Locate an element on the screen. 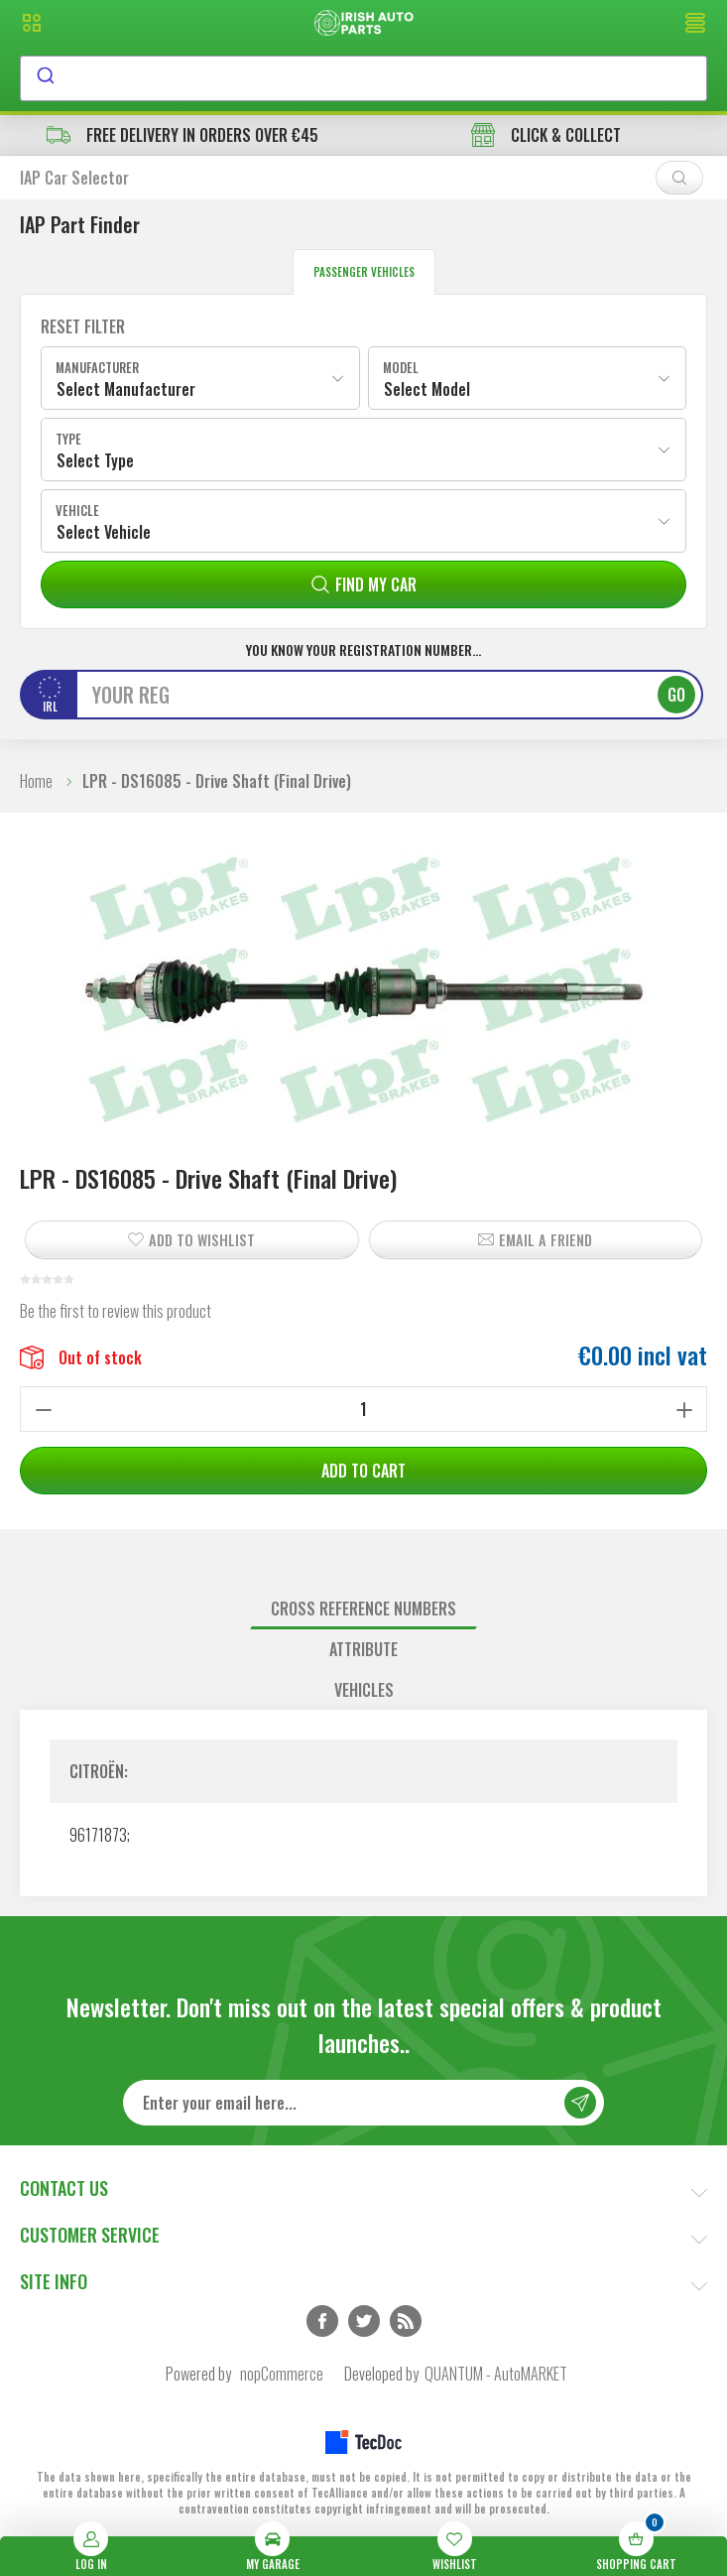 The image size is (727, 2576). Home is located at coordinates (36, 781).